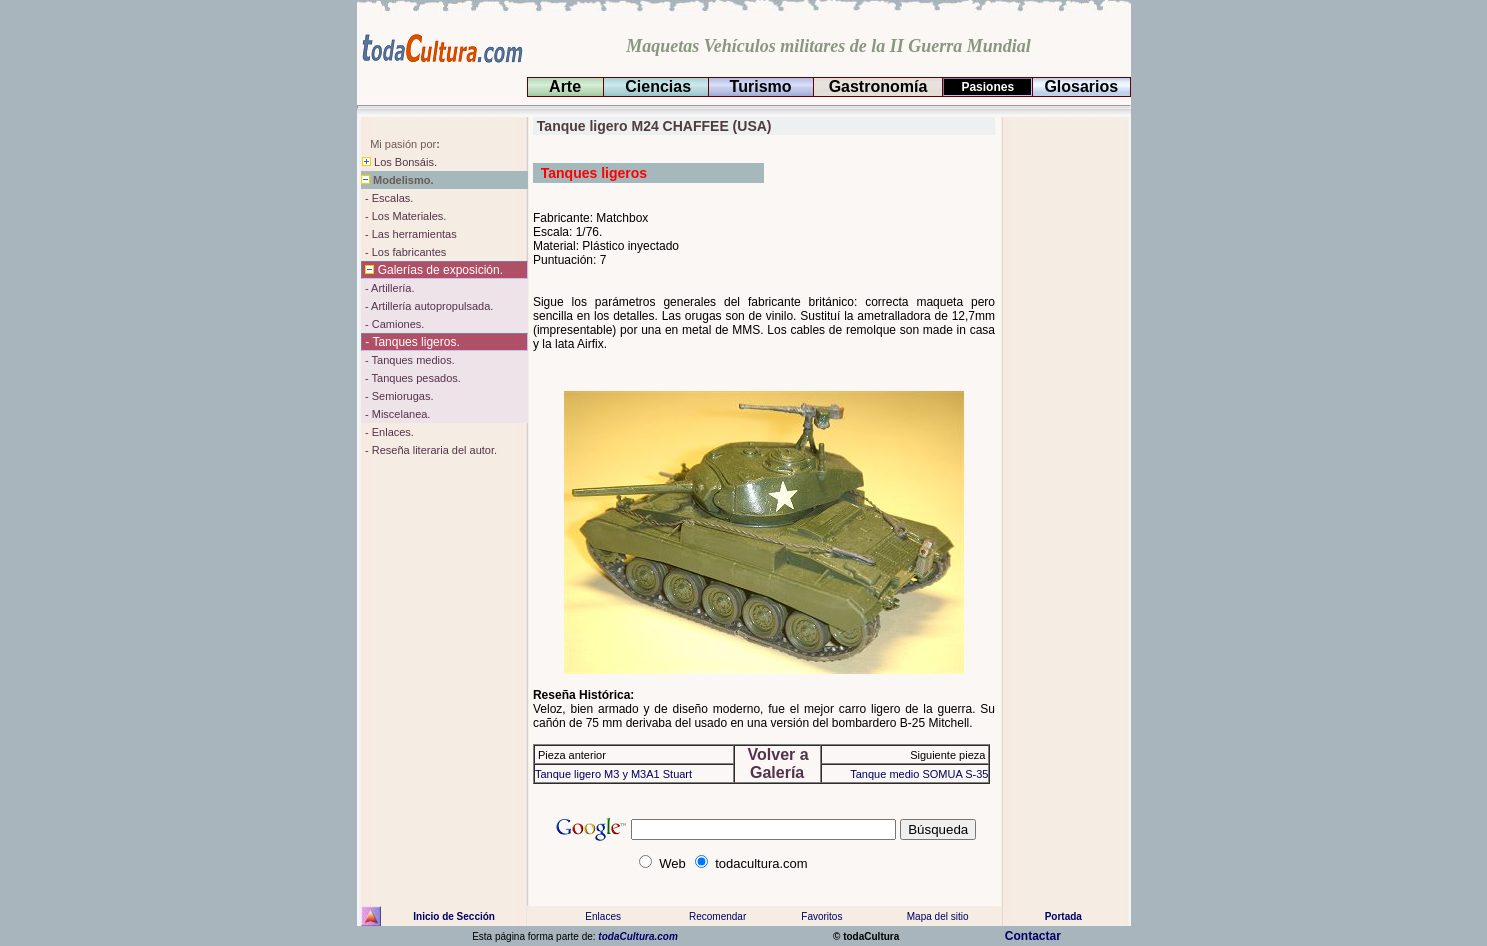  I want to click on - Artillería., so click(388, 288).